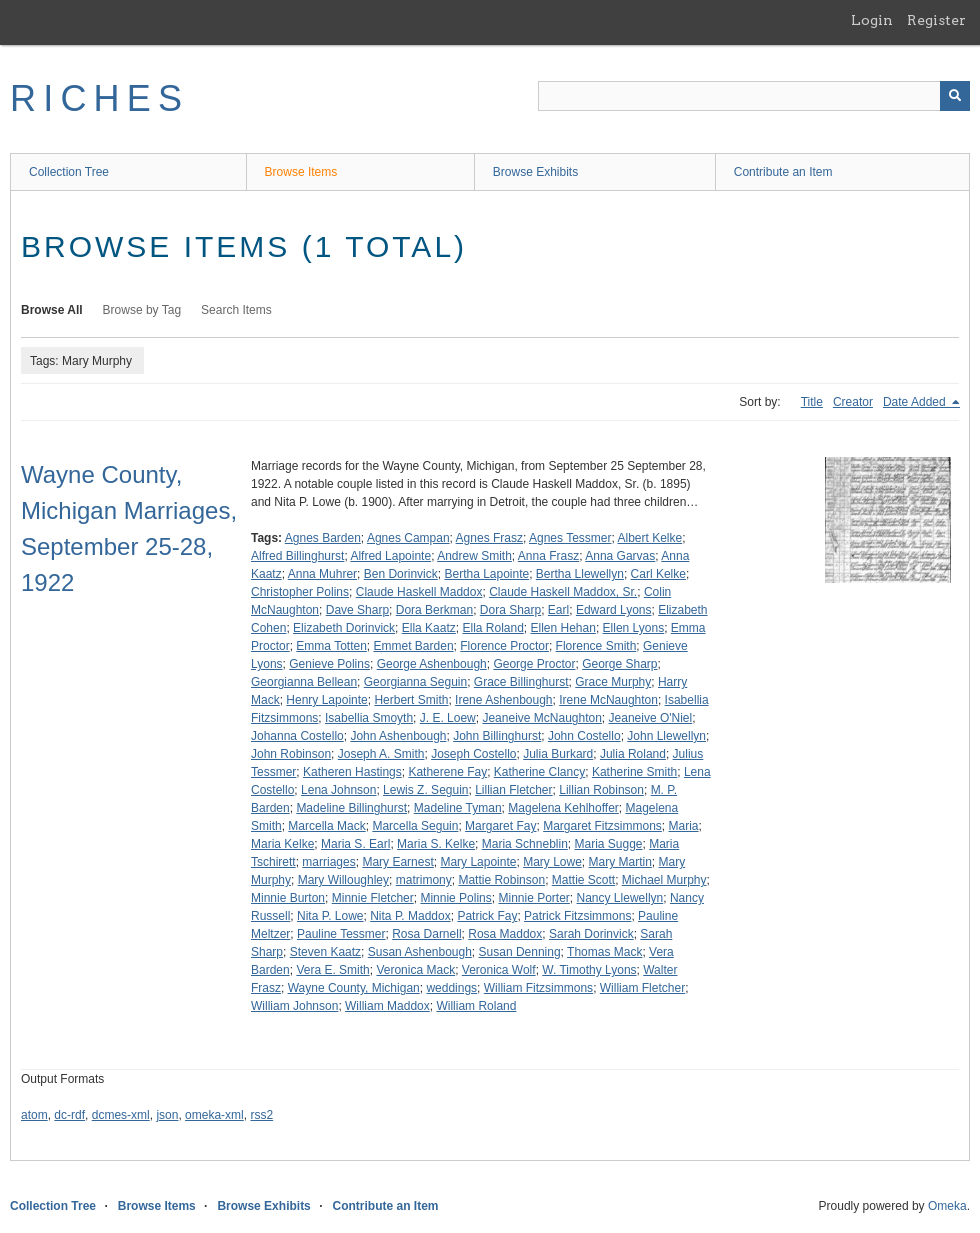  Describe the element at coordinates (355, 844) in the screenshot. I see `Maria S. Earl` at that location.